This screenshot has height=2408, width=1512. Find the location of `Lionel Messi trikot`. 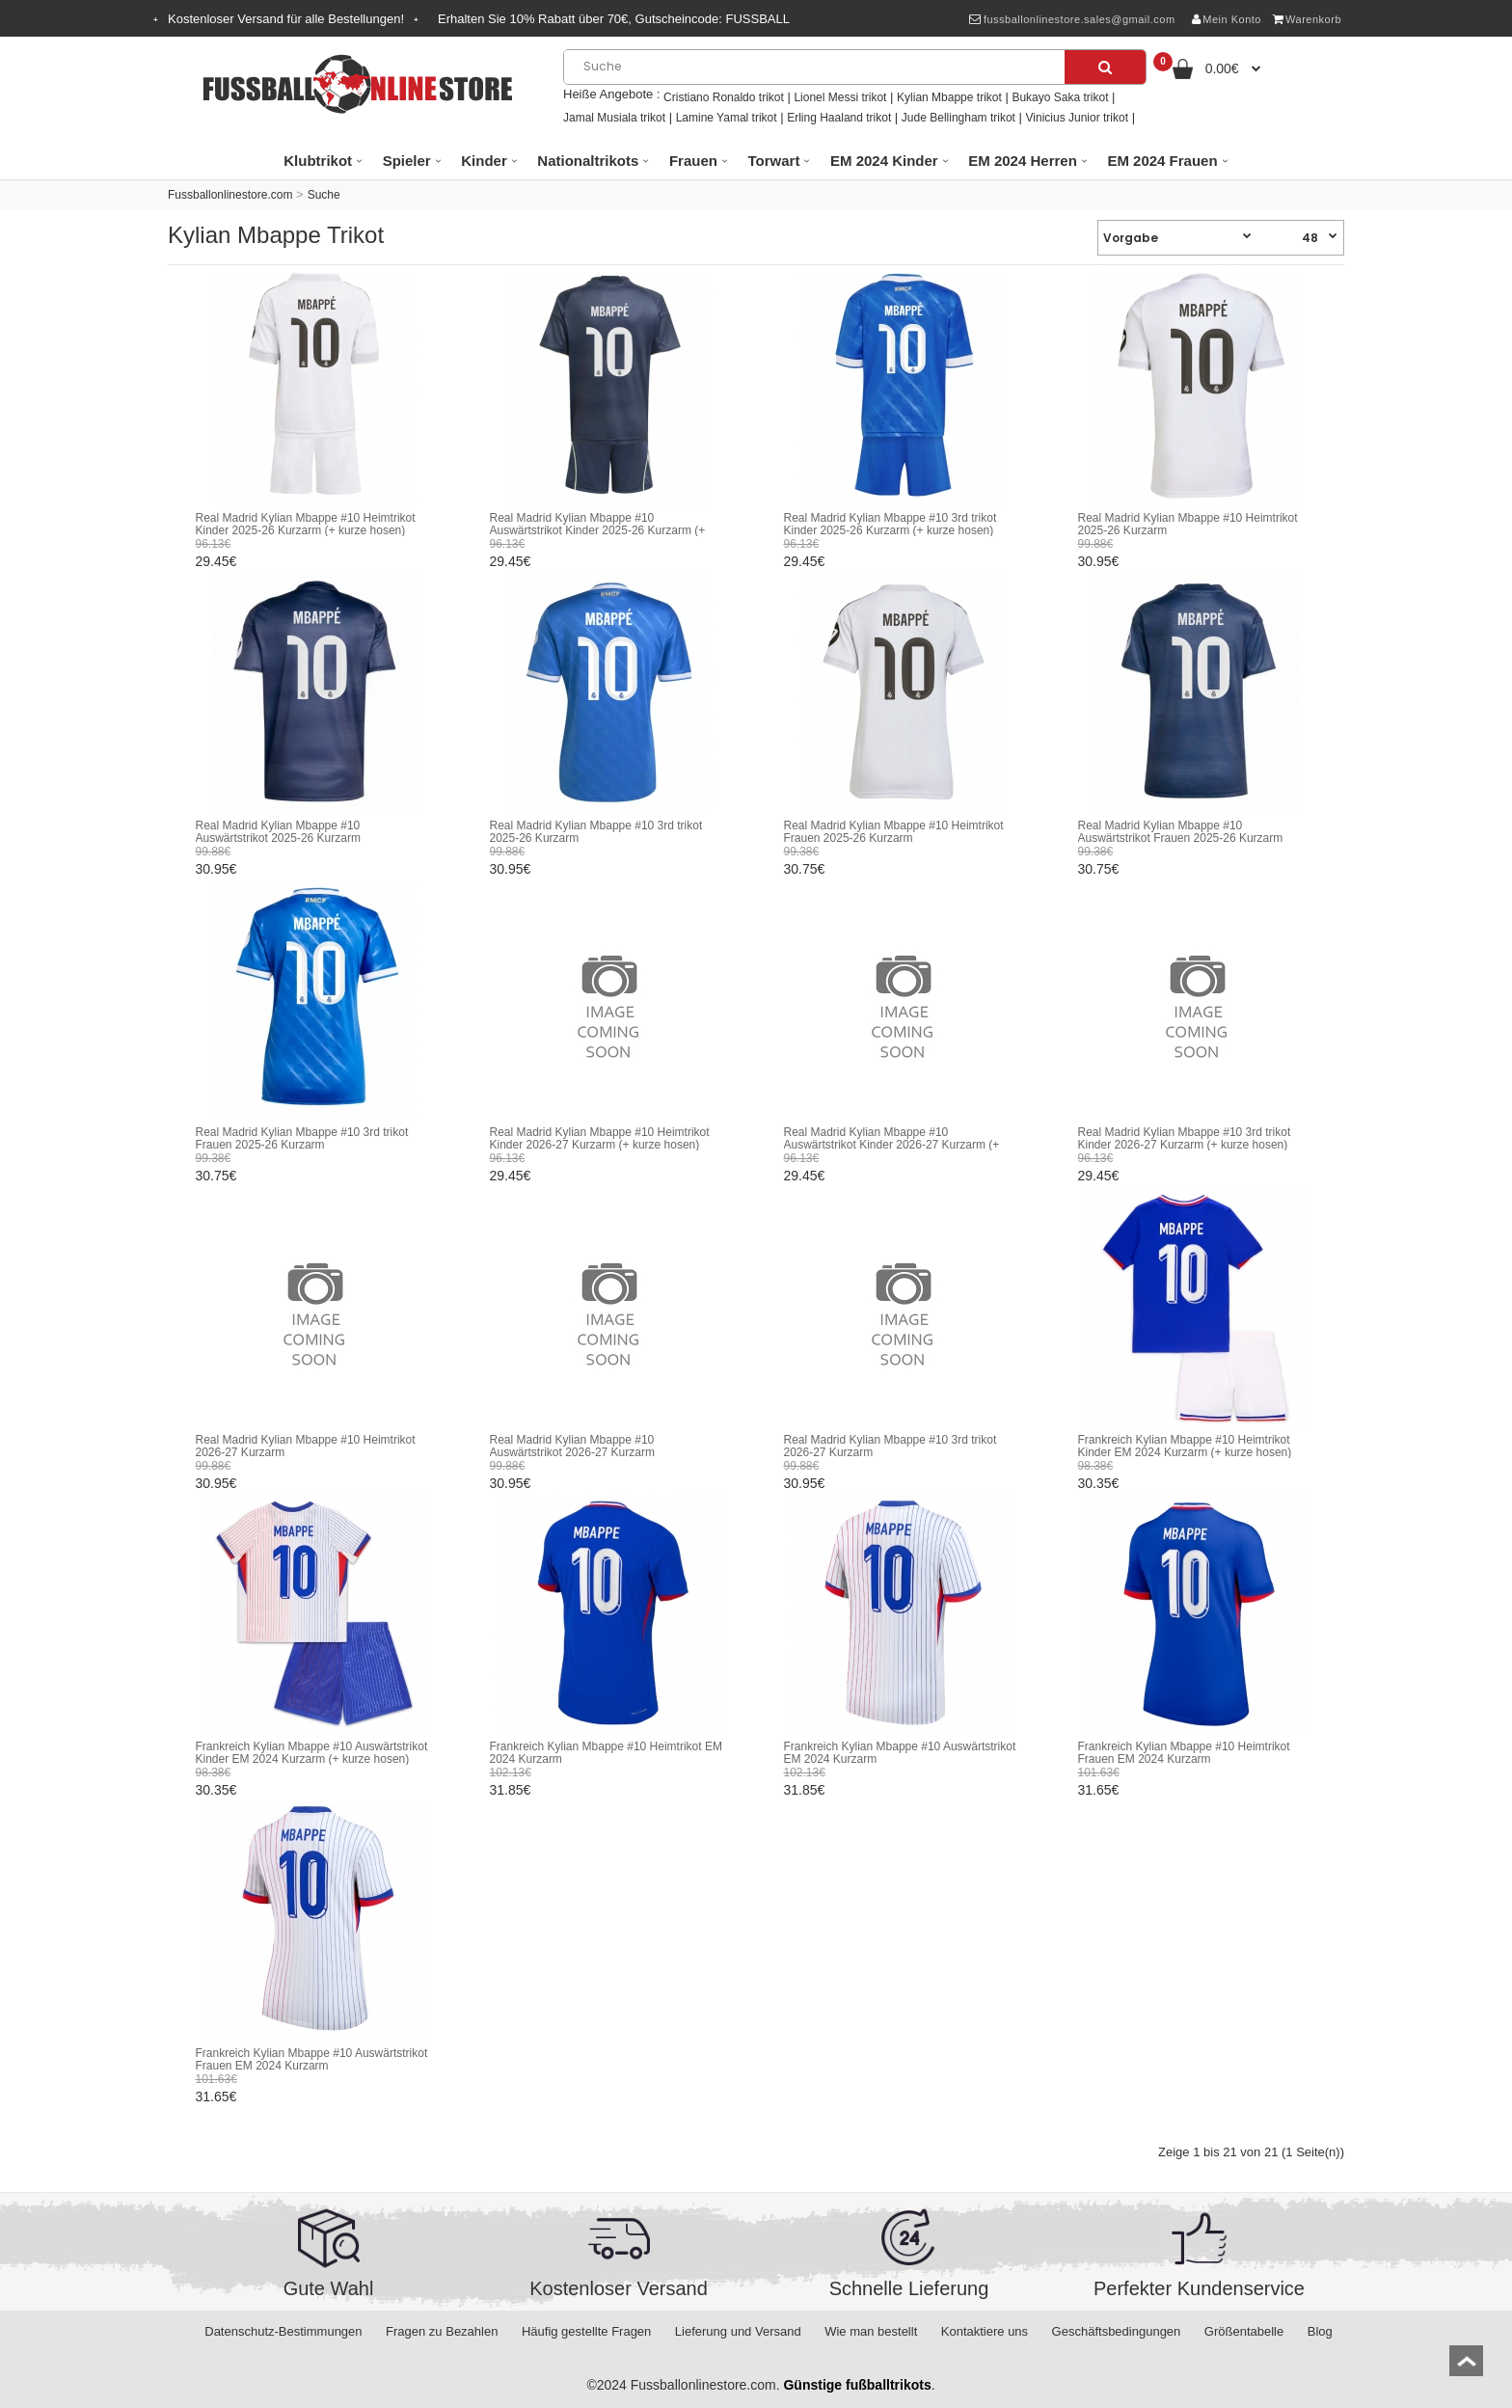

Lionel Messi trikot is located at coordinates (840, 97).